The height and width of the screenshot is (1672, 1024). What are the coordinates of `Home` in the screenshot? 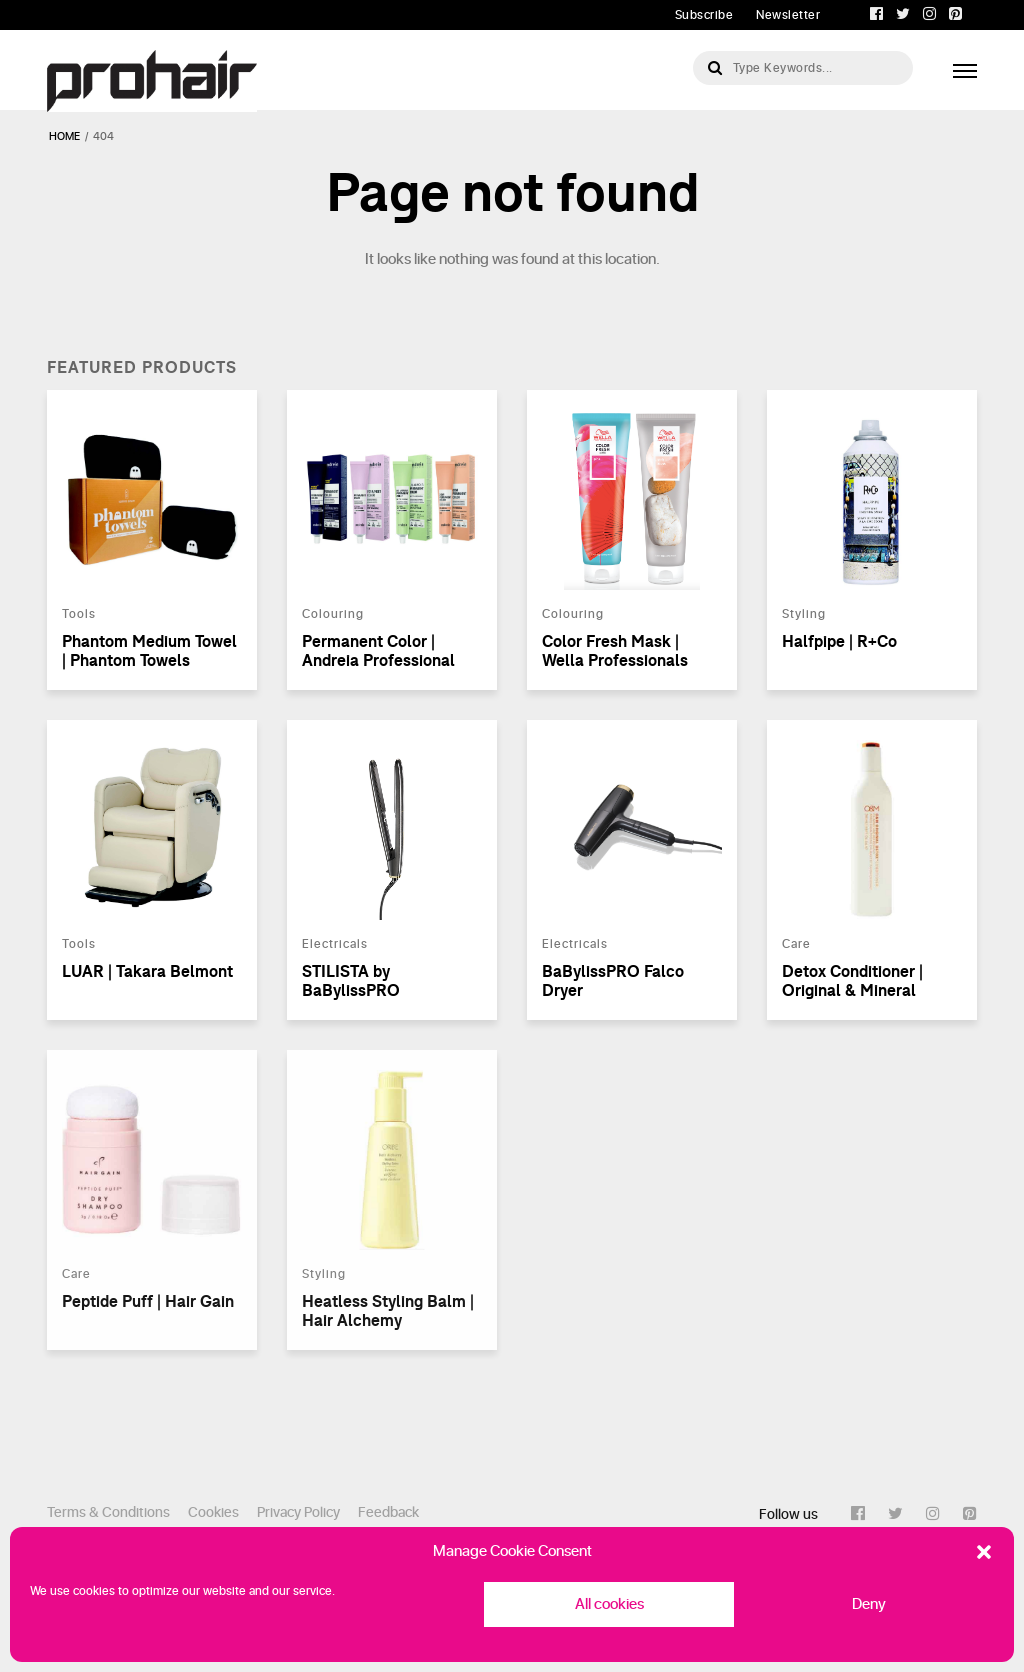 It's located at (64, 136).